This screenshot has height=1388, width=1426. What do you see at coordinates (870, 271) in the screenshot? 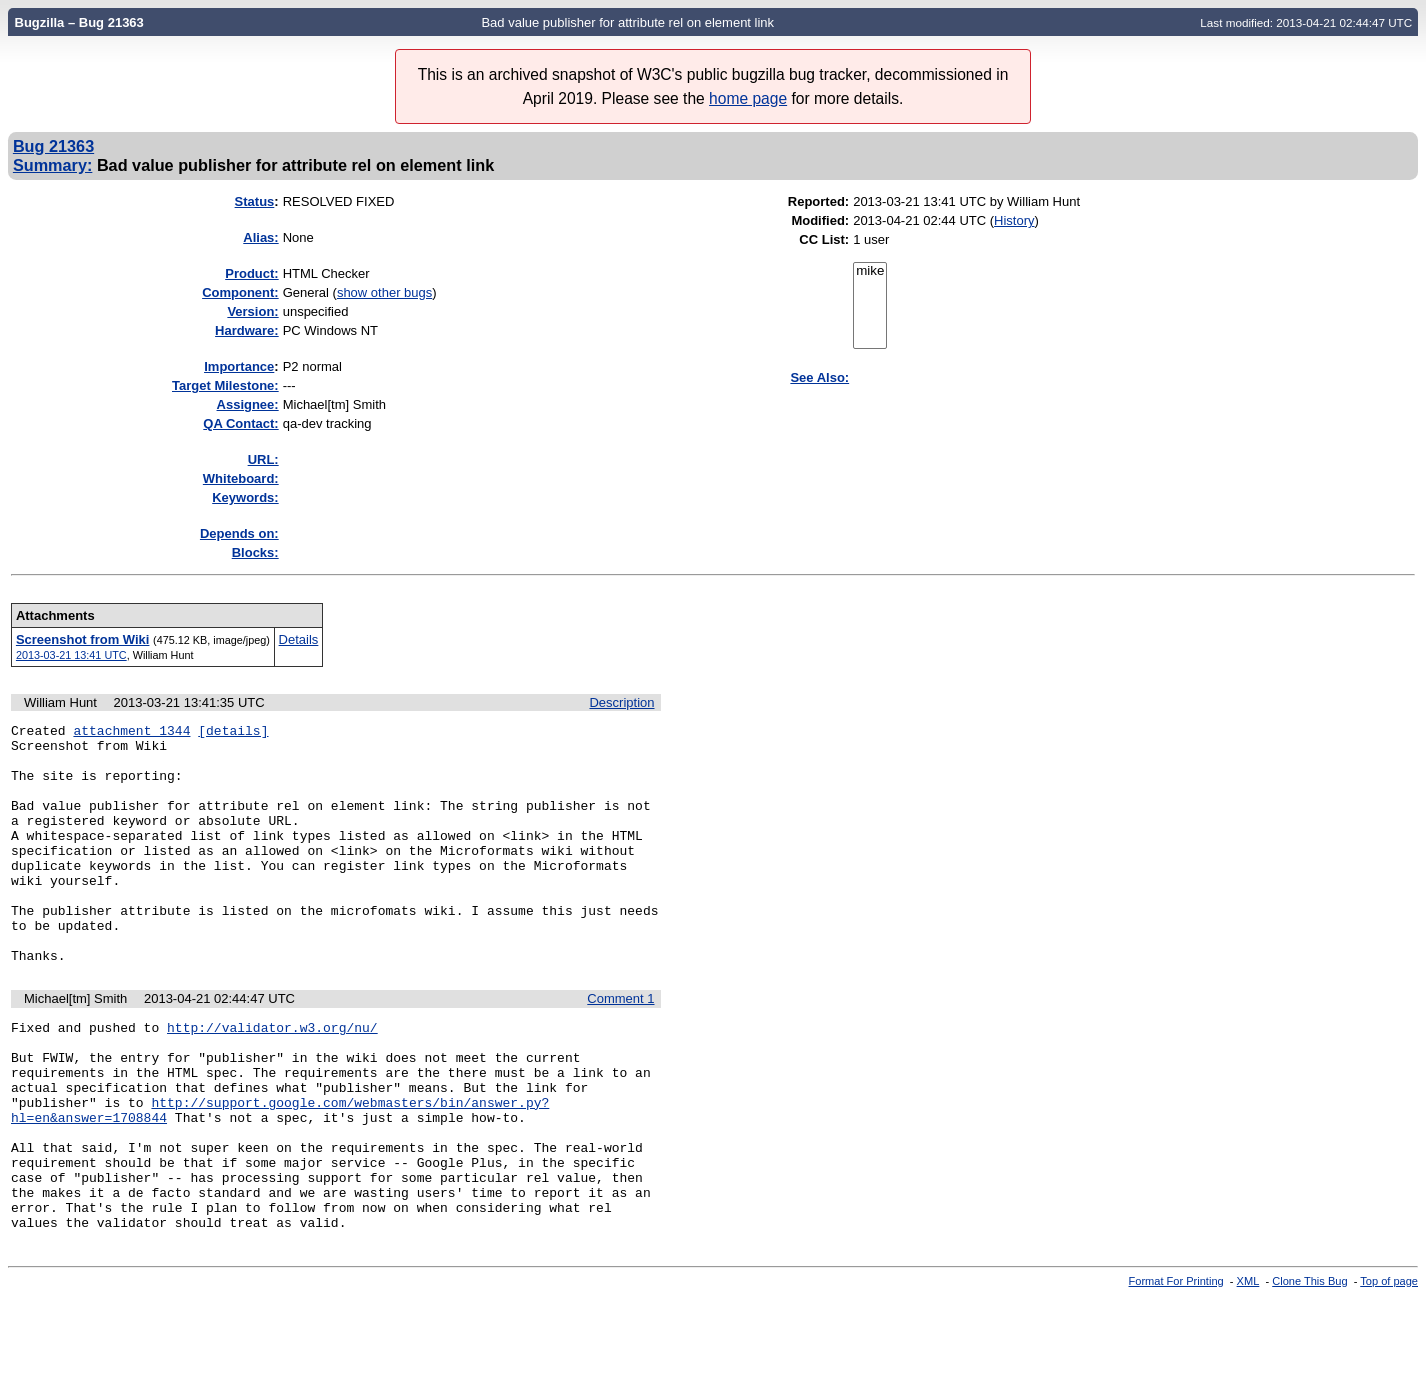
I see `mike` at bounding box center [870, 271].